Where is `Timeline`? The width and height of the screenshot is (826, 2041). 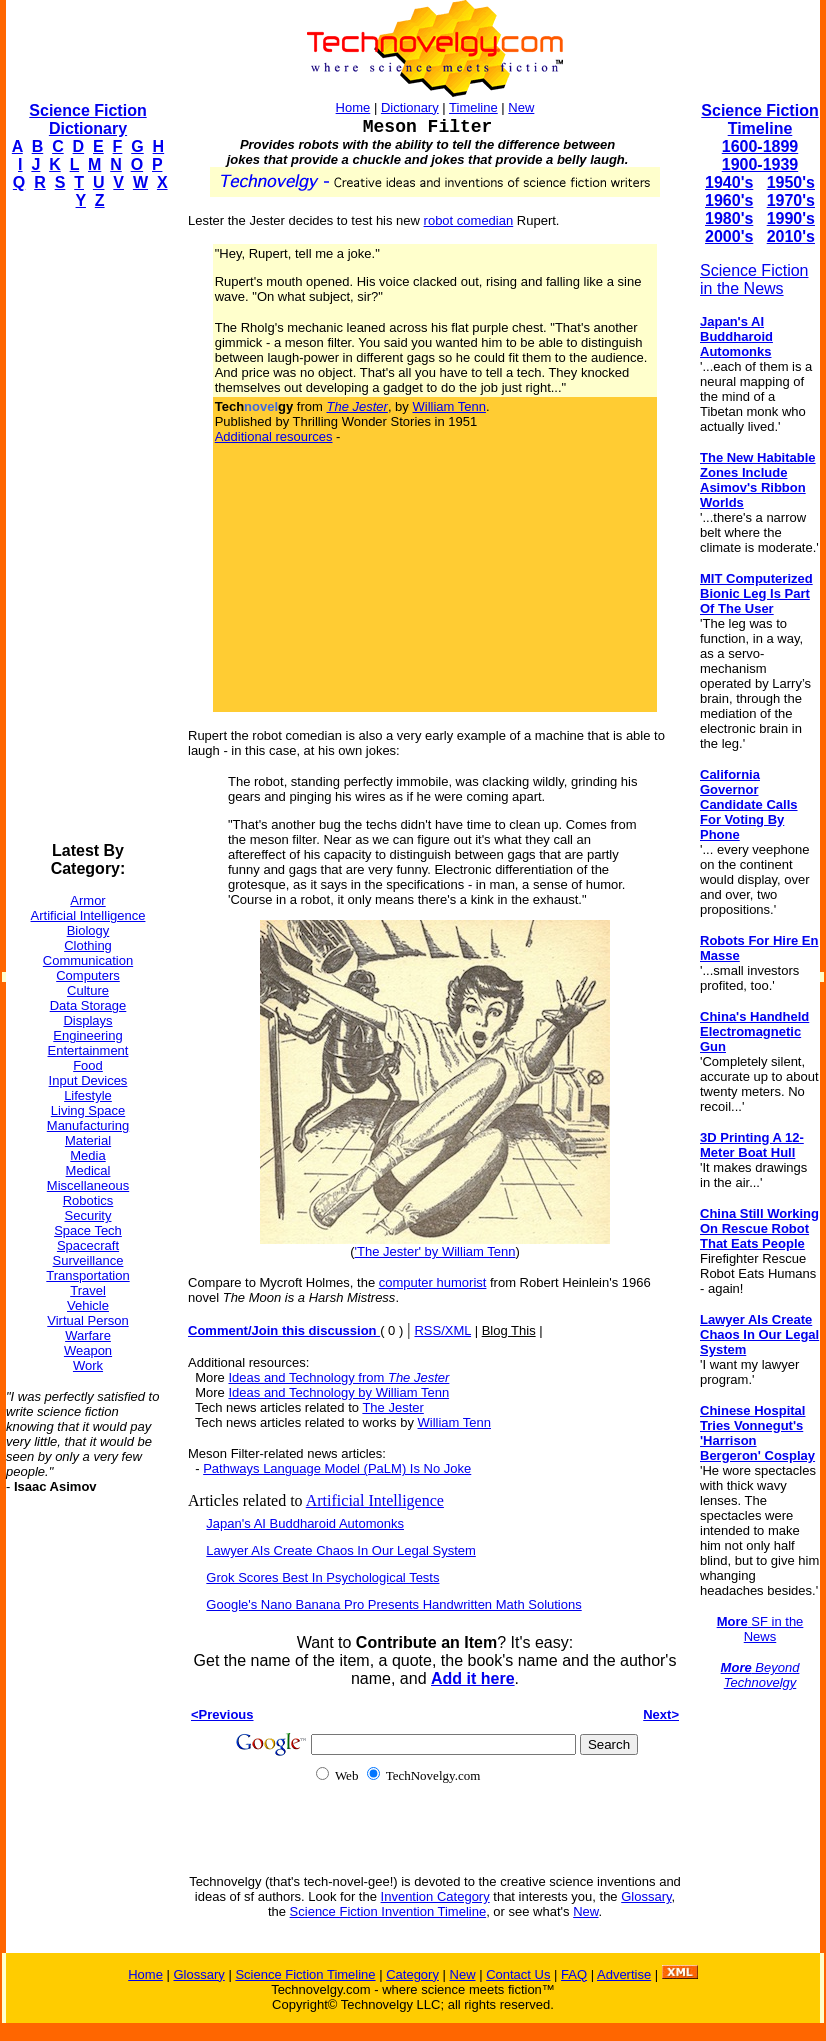
Timeline is located at coordinates (473, 107).